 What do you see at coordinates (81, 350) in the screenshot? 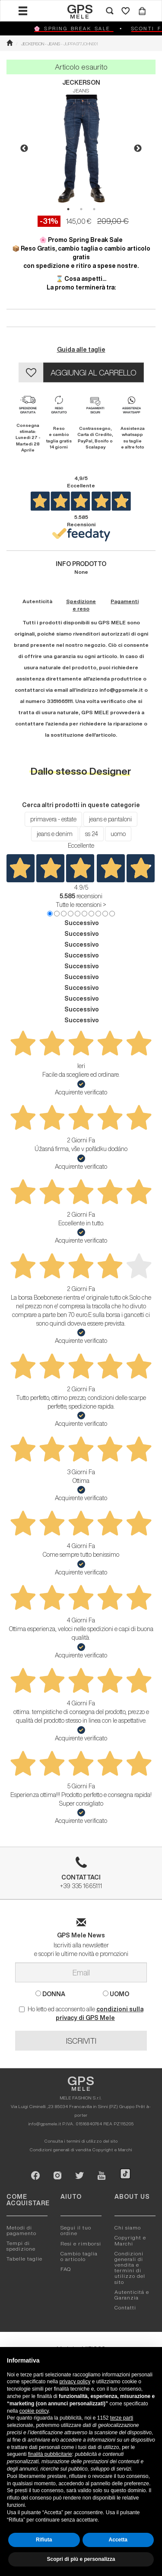
I see `Guida alle taglie` at bounding box center [81, 350].